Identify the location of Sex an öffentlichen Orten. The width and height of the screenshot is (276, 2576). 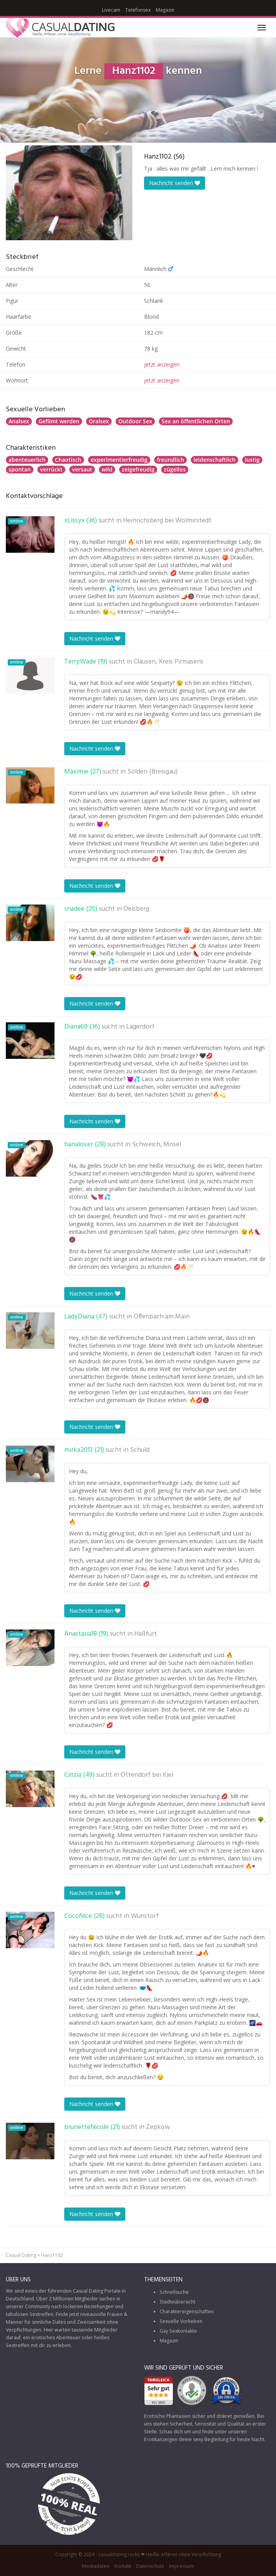
(196, 421).